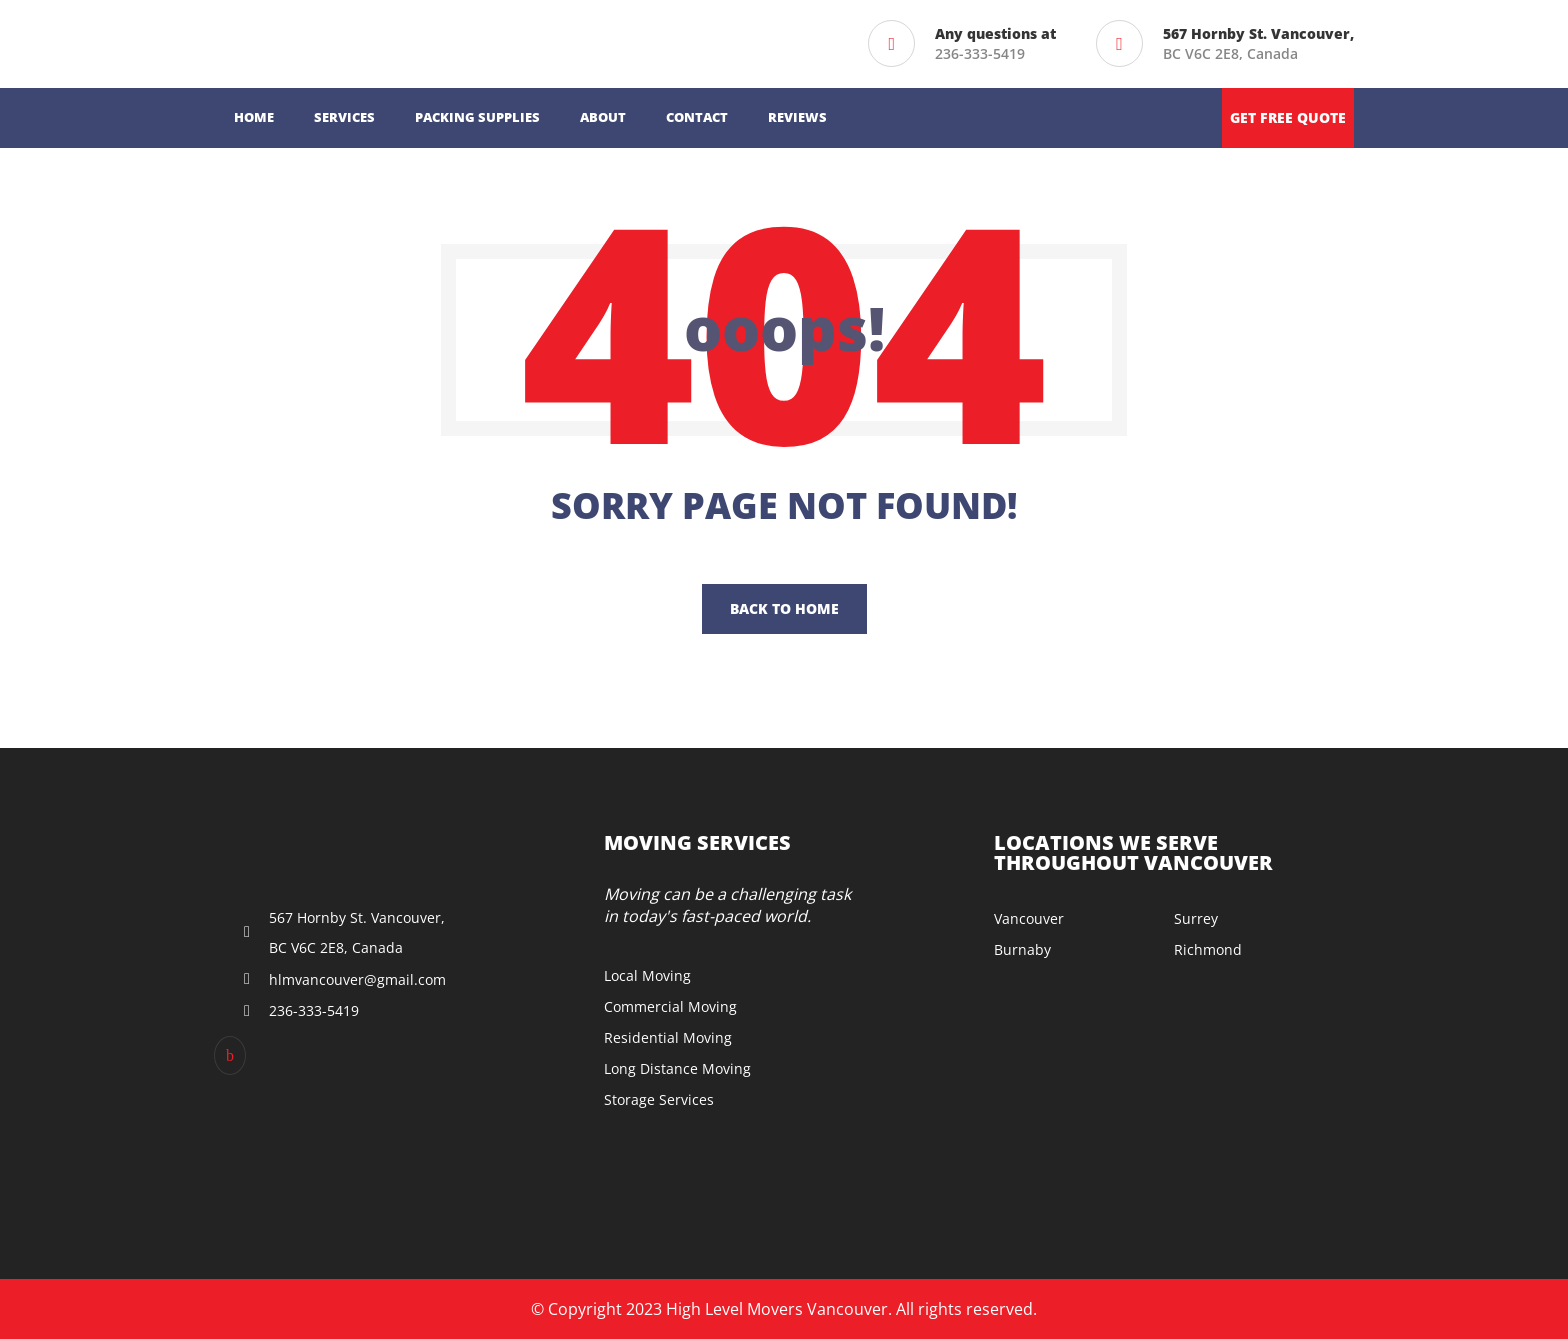 The height and width of the screenshot is (1339, 1568). What do you see at coordinates (659, 1099) in the screenshot?
I see `Storage Services` at bounding box center [659, 1099].